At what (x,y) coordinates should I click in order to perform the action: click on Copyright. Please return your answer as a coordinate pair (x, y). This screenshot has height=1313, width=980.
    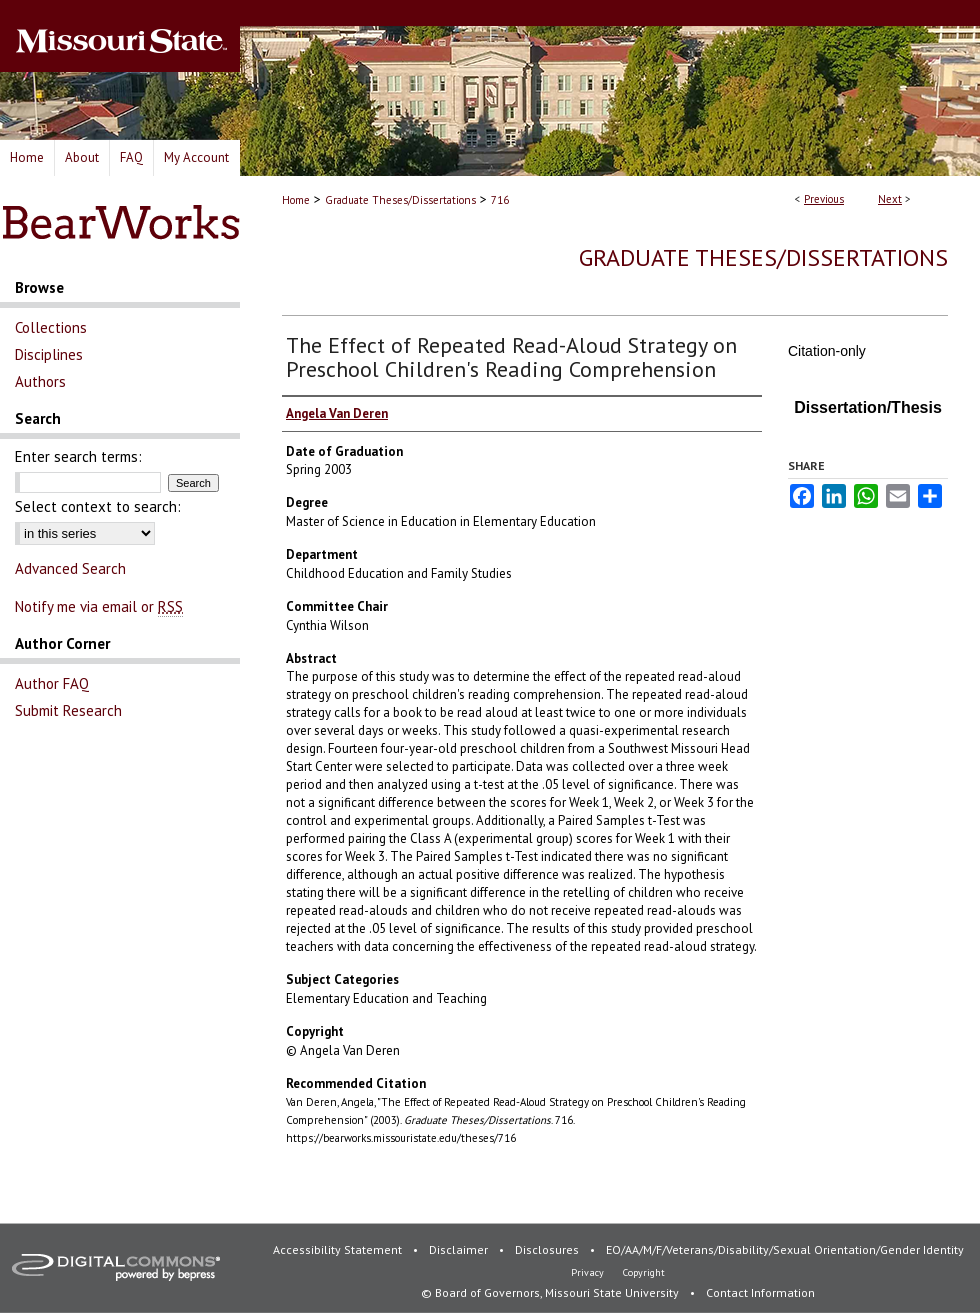
    Looking at the image, I should click on (644, 1272).